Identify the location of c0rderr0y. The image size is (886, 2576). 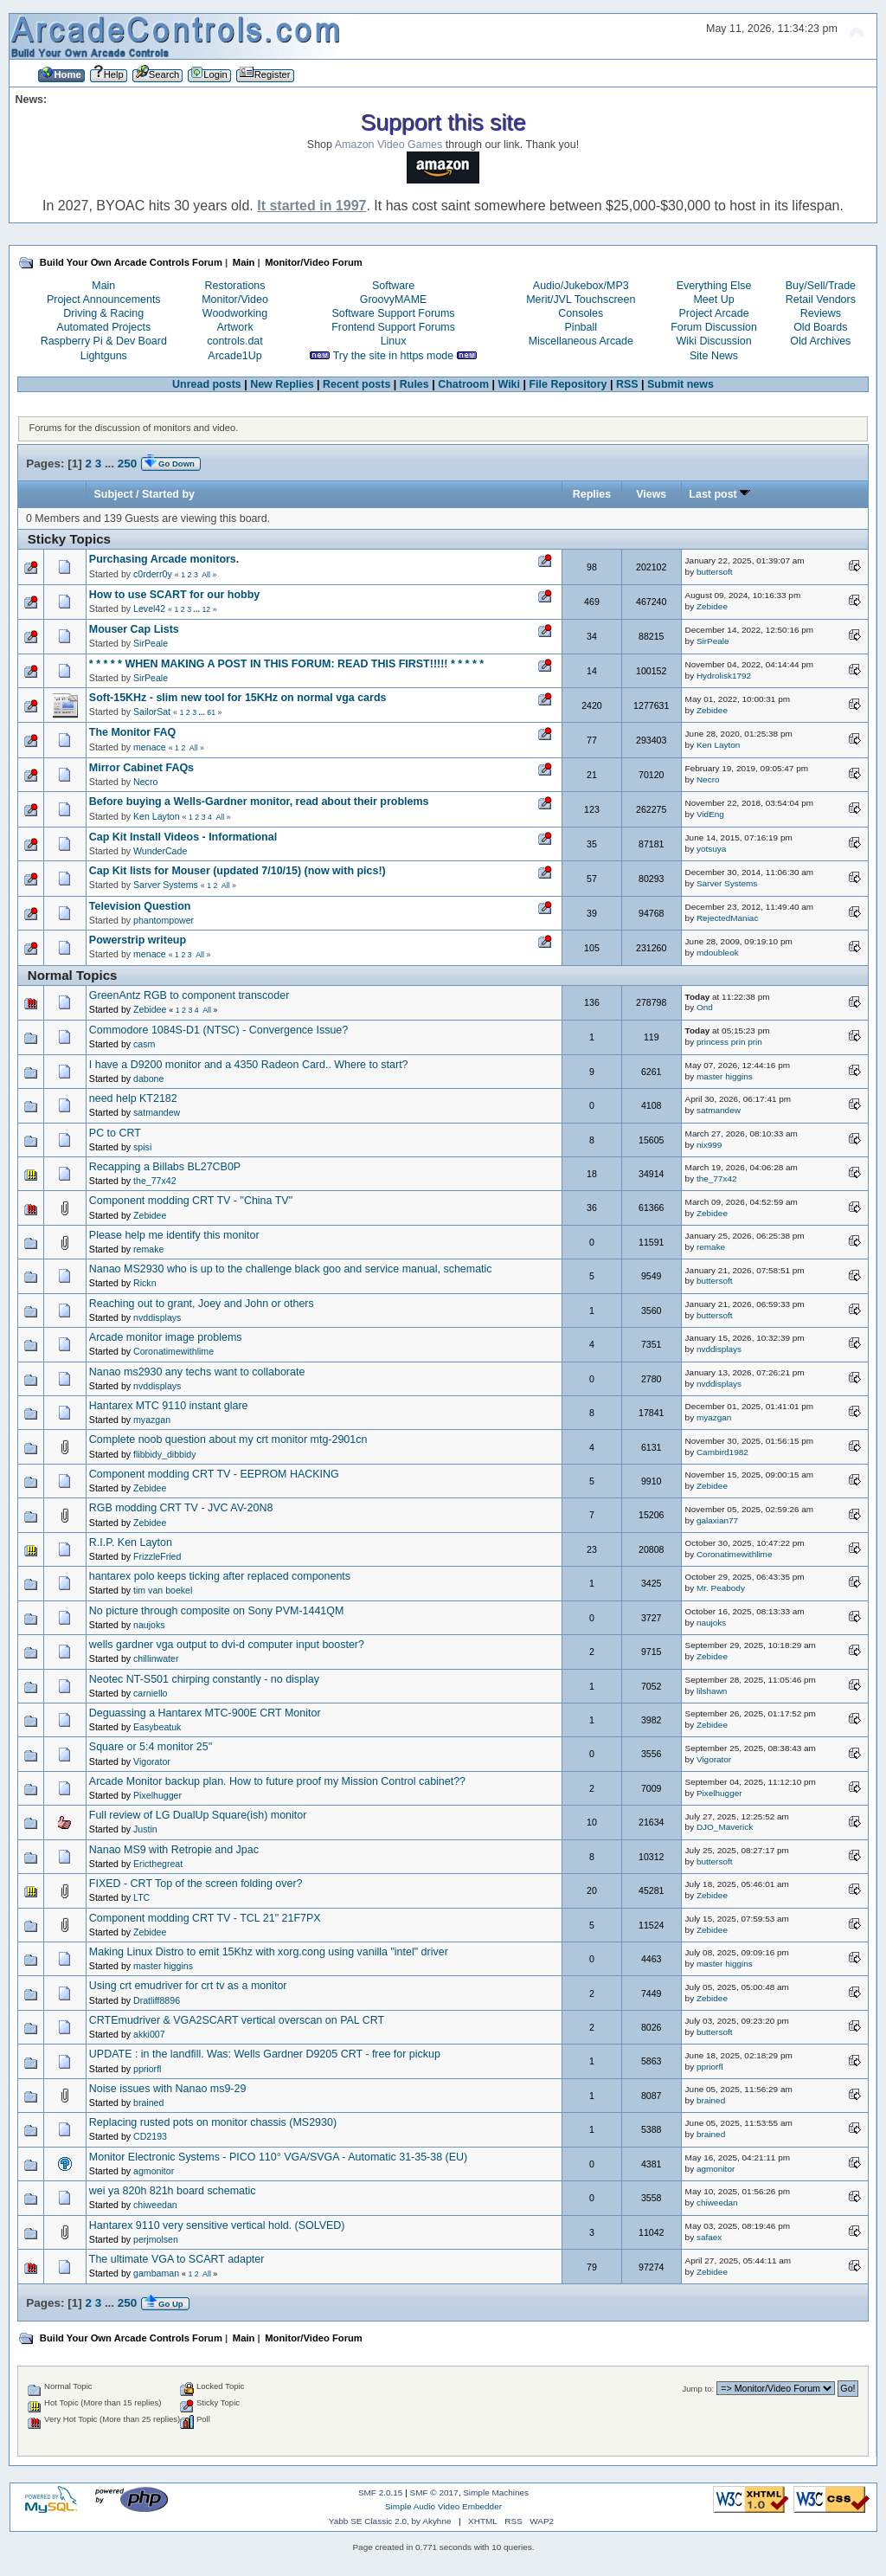
(152, 574).